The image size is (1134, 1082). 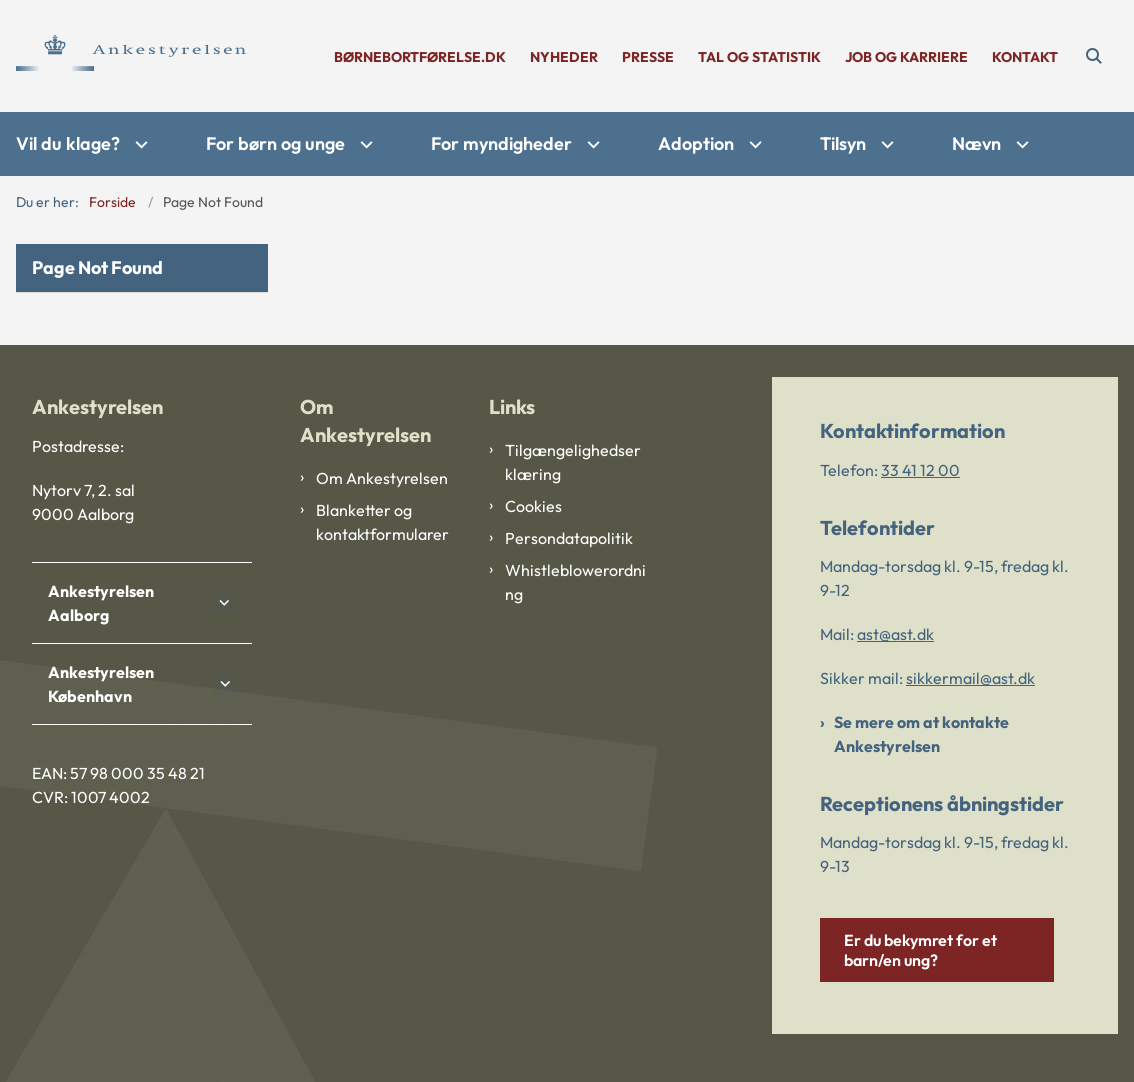 I want to click on Cookies, so click(x=533, y=506).